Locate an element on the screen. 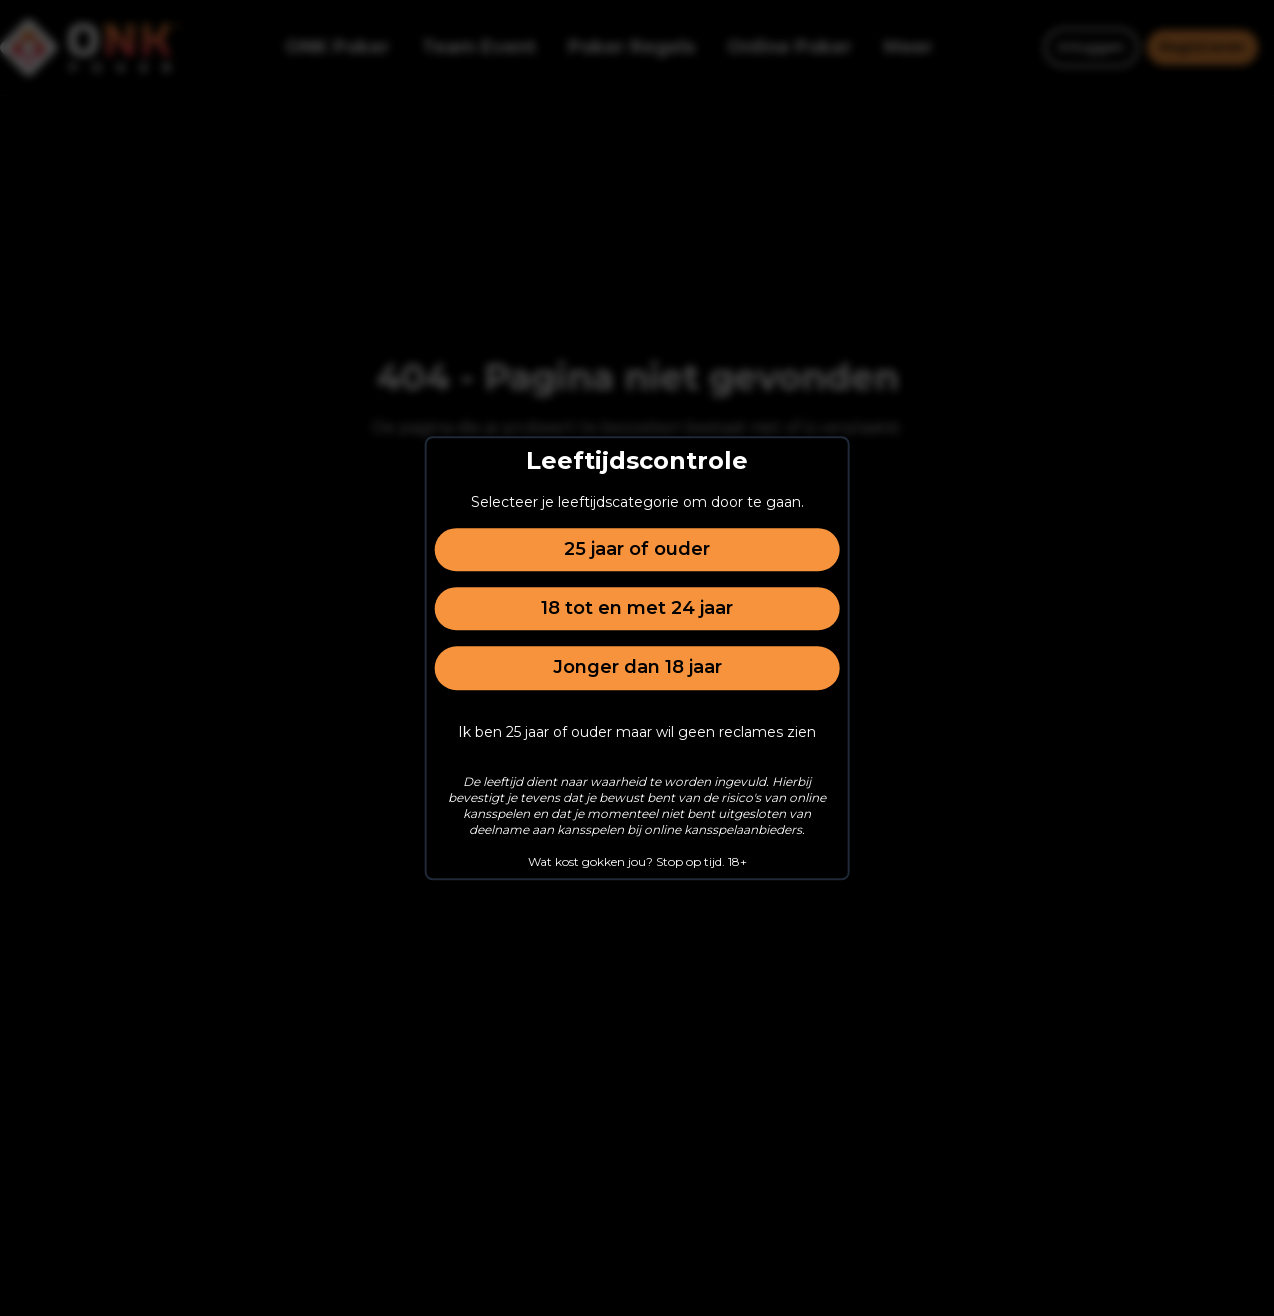  18 tot en met 24 jaar is located at coordinates (637, 608).